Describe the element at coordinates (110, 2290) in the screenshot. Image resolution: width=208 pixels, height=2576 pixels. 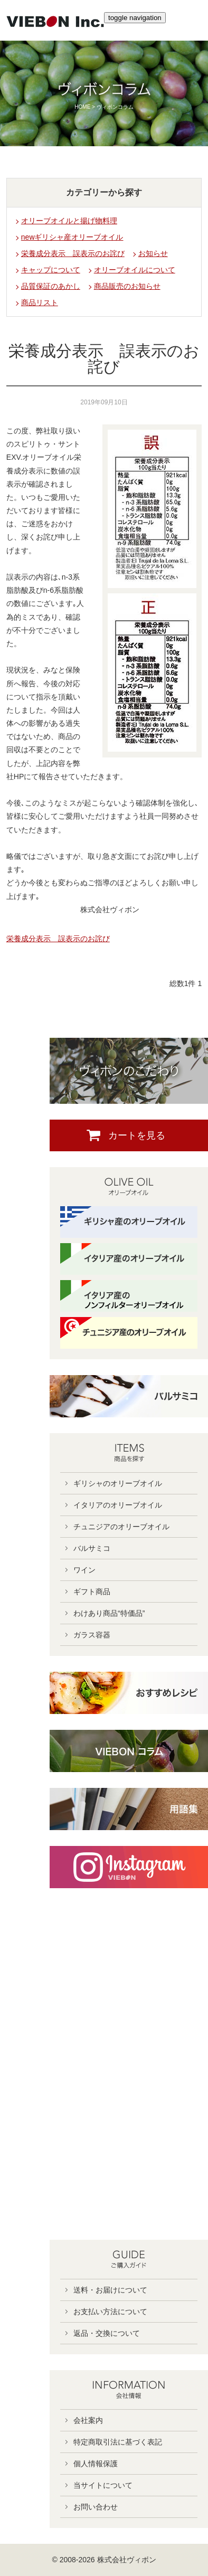
I see `送料・お届けについて` at that location.